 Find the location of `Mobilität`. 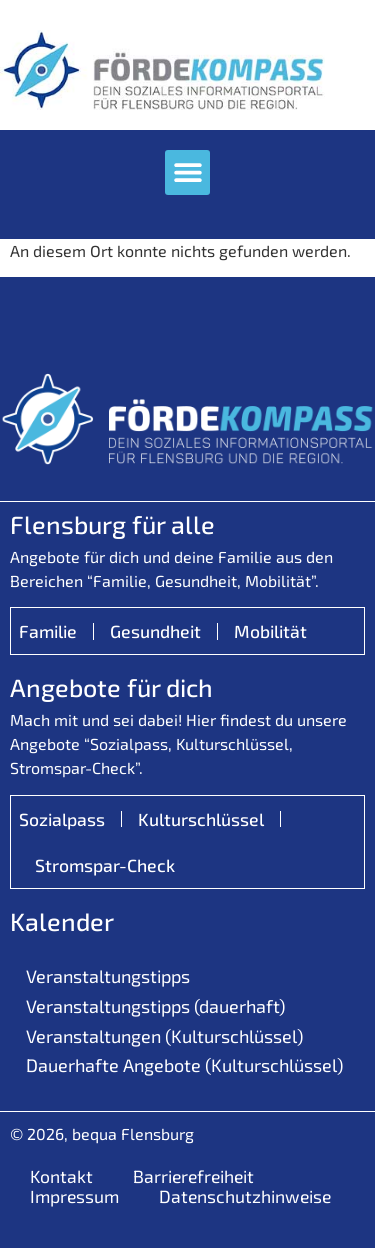

Mobilität is located at coordinates (270, 631).